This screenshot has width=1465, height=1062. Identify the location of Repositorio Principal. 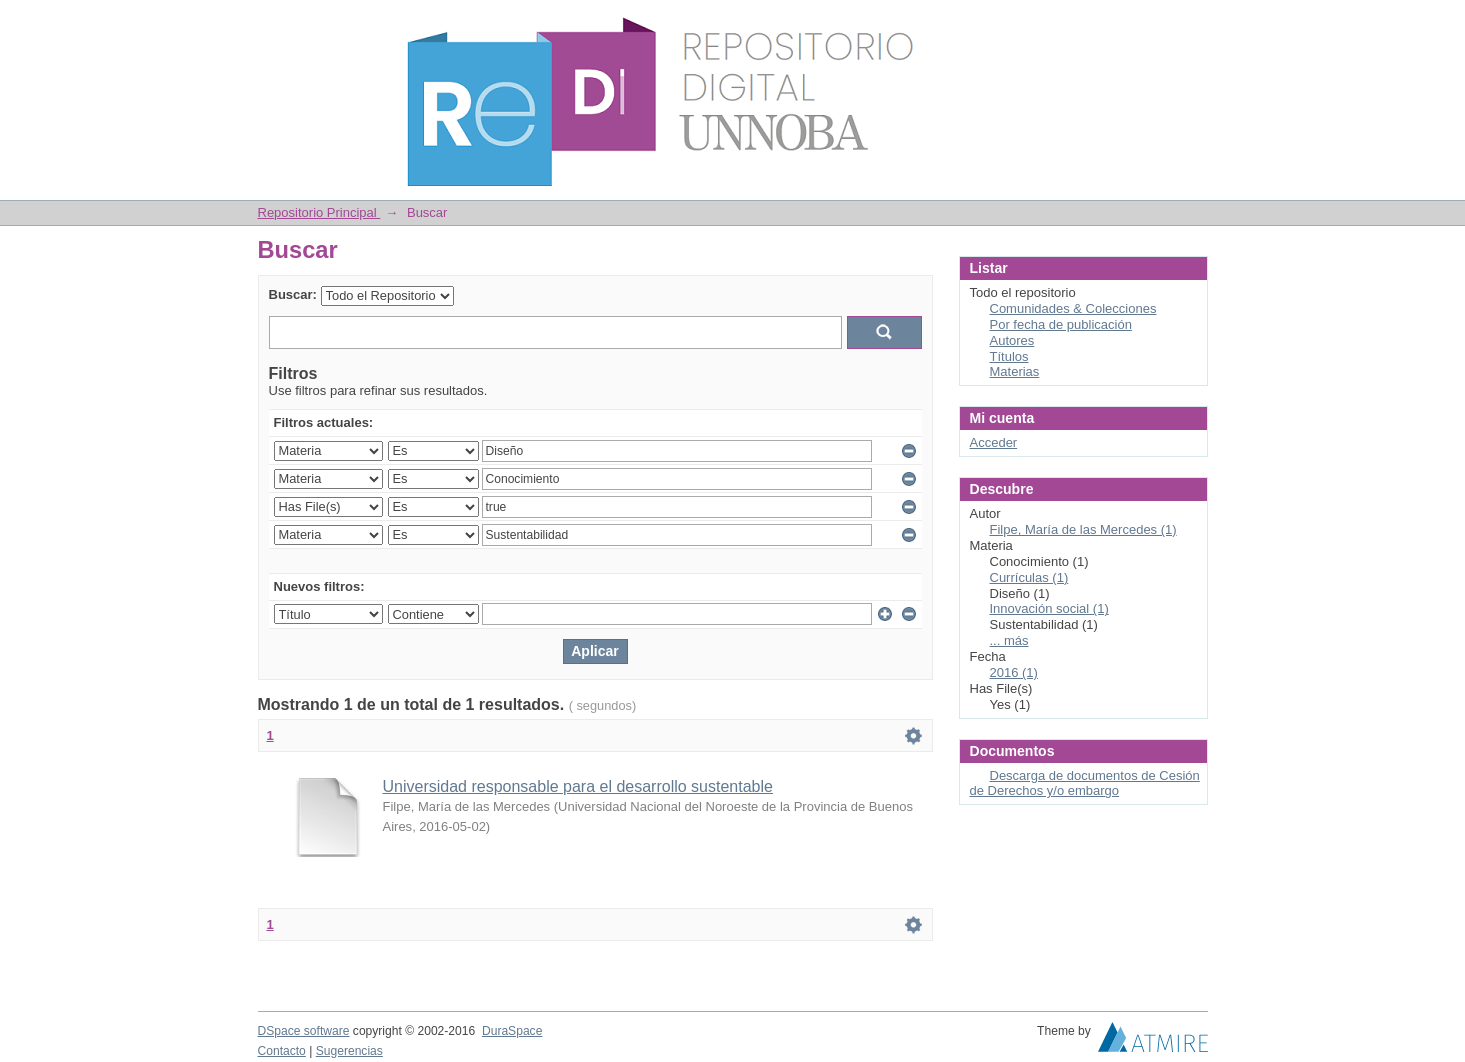
(319, 212).